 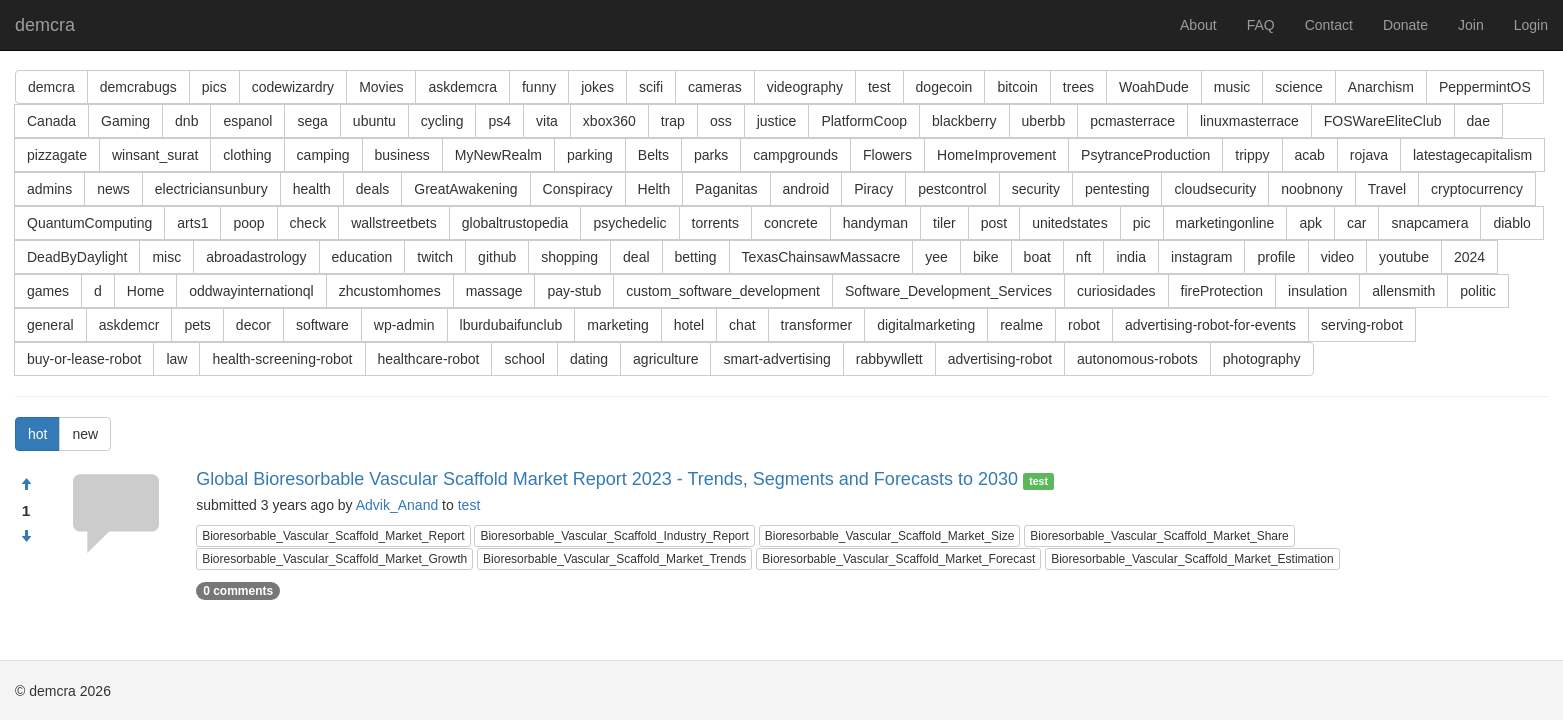 I want to click on askdemcr, so click(x=129, y=325).